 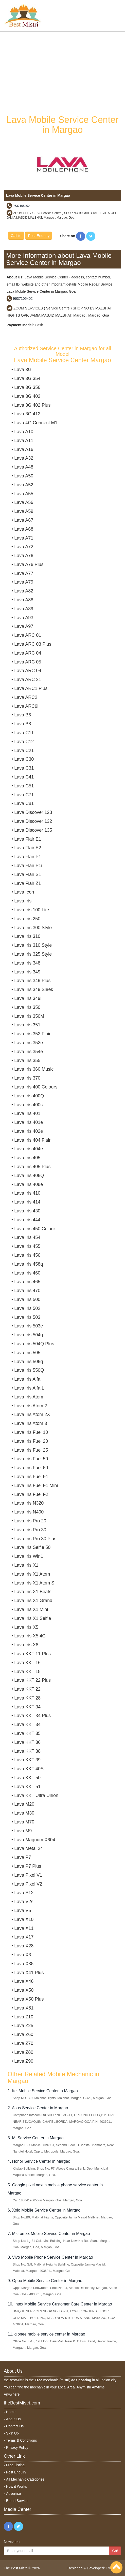 What do you see at coordinates (25, 2479) in the screenshot?
I see `All Mechanic Categories` at bounding box center [25, 2479].